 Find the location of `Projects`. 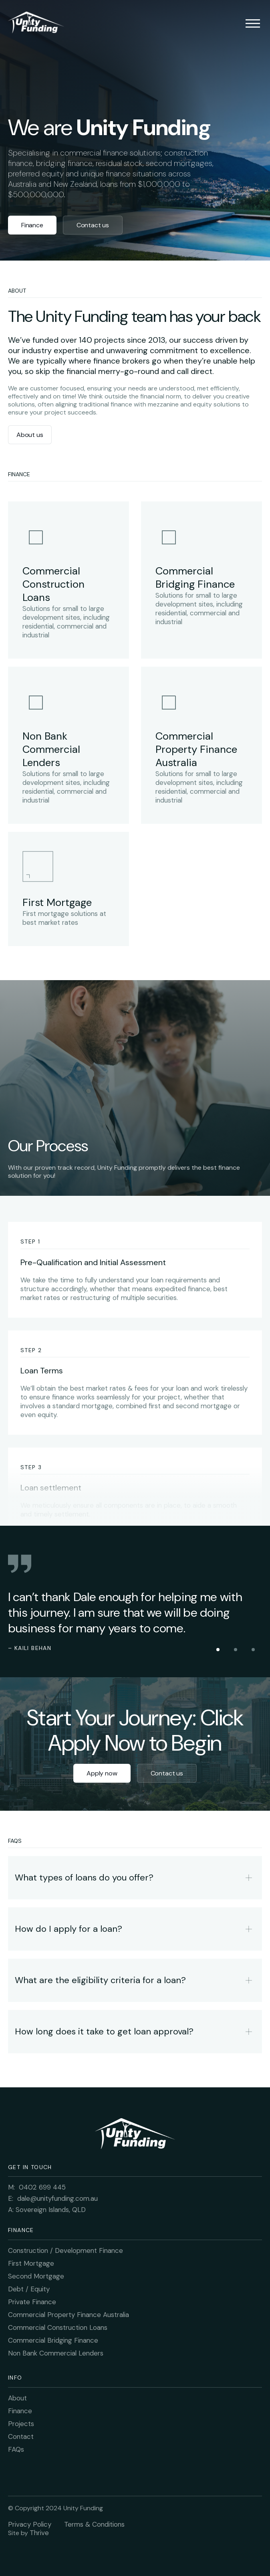

Projects is located at coordinates (21, 2423).